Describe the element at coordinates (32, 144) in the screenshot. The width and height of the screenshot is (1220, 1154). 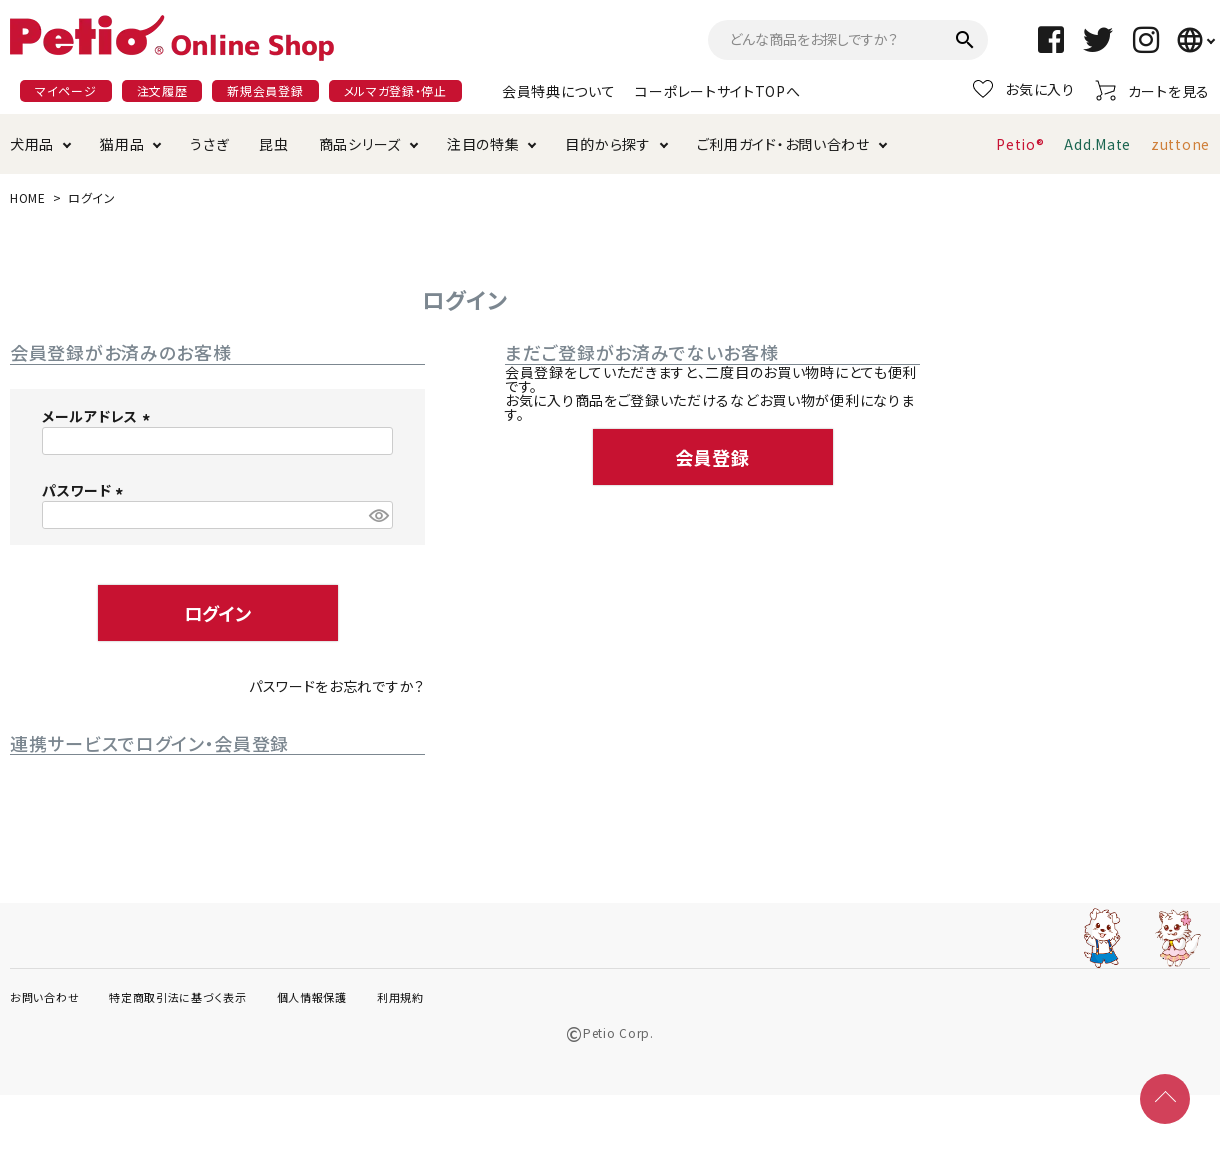
I see `犬用品` at that location.